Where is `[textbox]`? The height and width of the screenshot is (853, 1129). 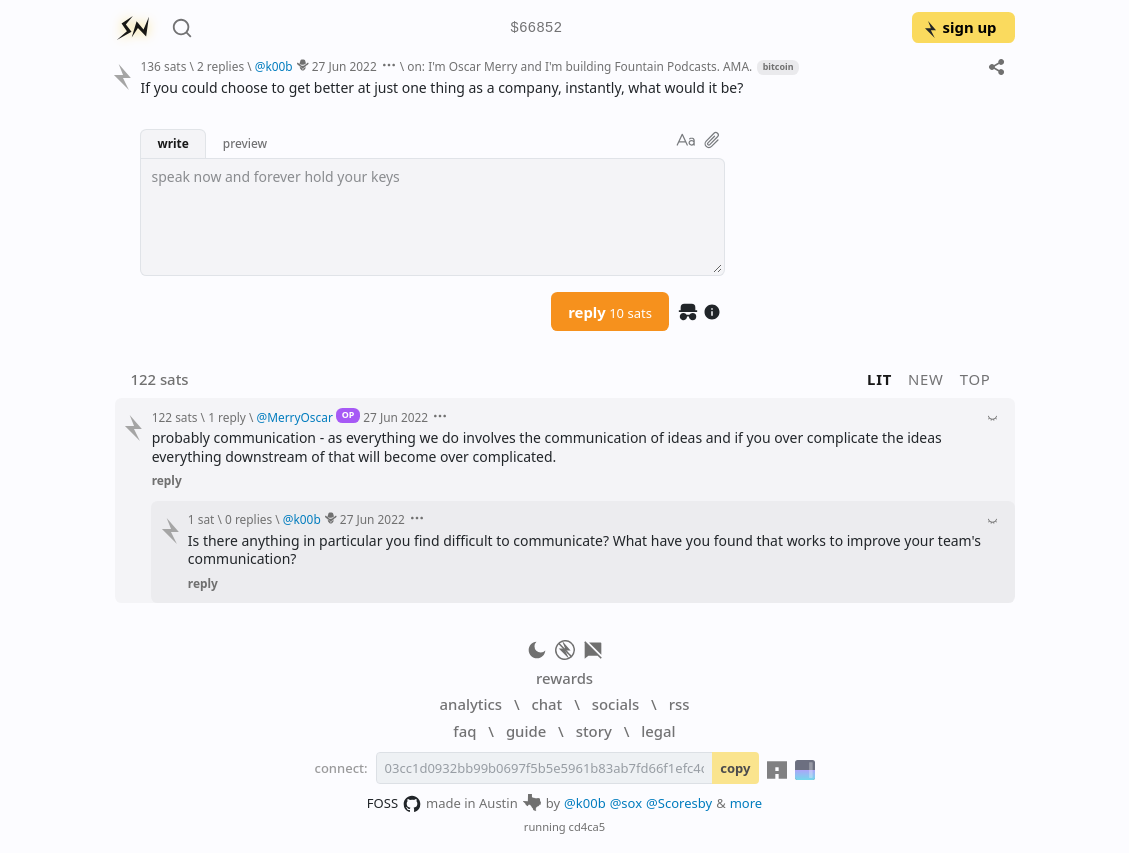
[textbox] is located at coordinates (432, 217).